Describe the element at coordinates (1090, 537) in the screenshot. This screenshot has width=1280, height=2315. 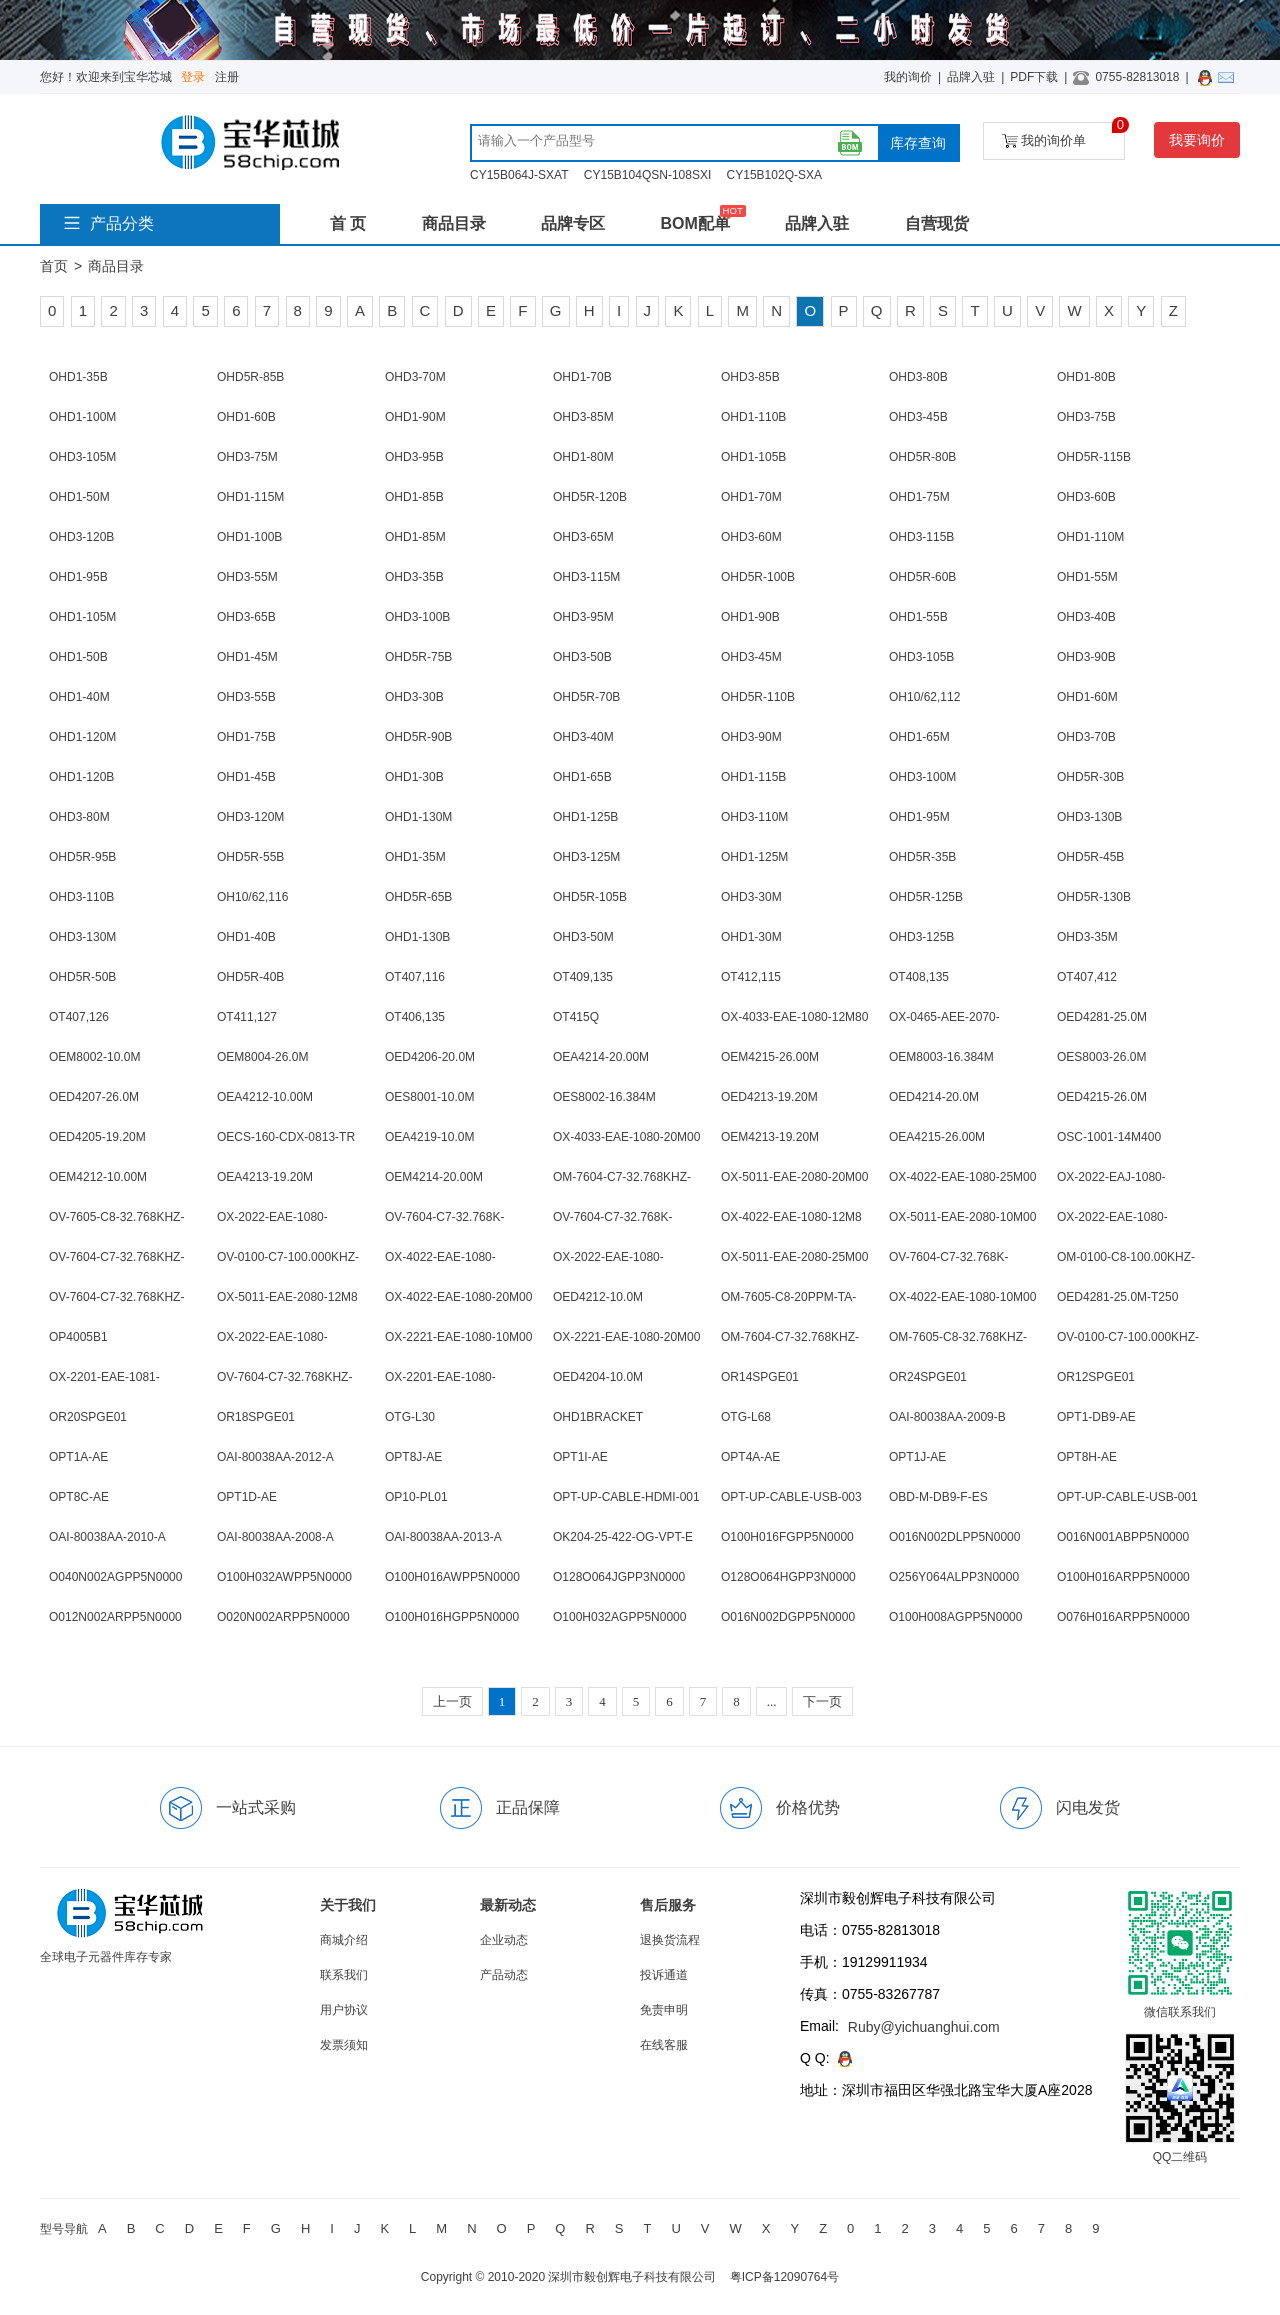
I see `OHD1-110M` at that location.